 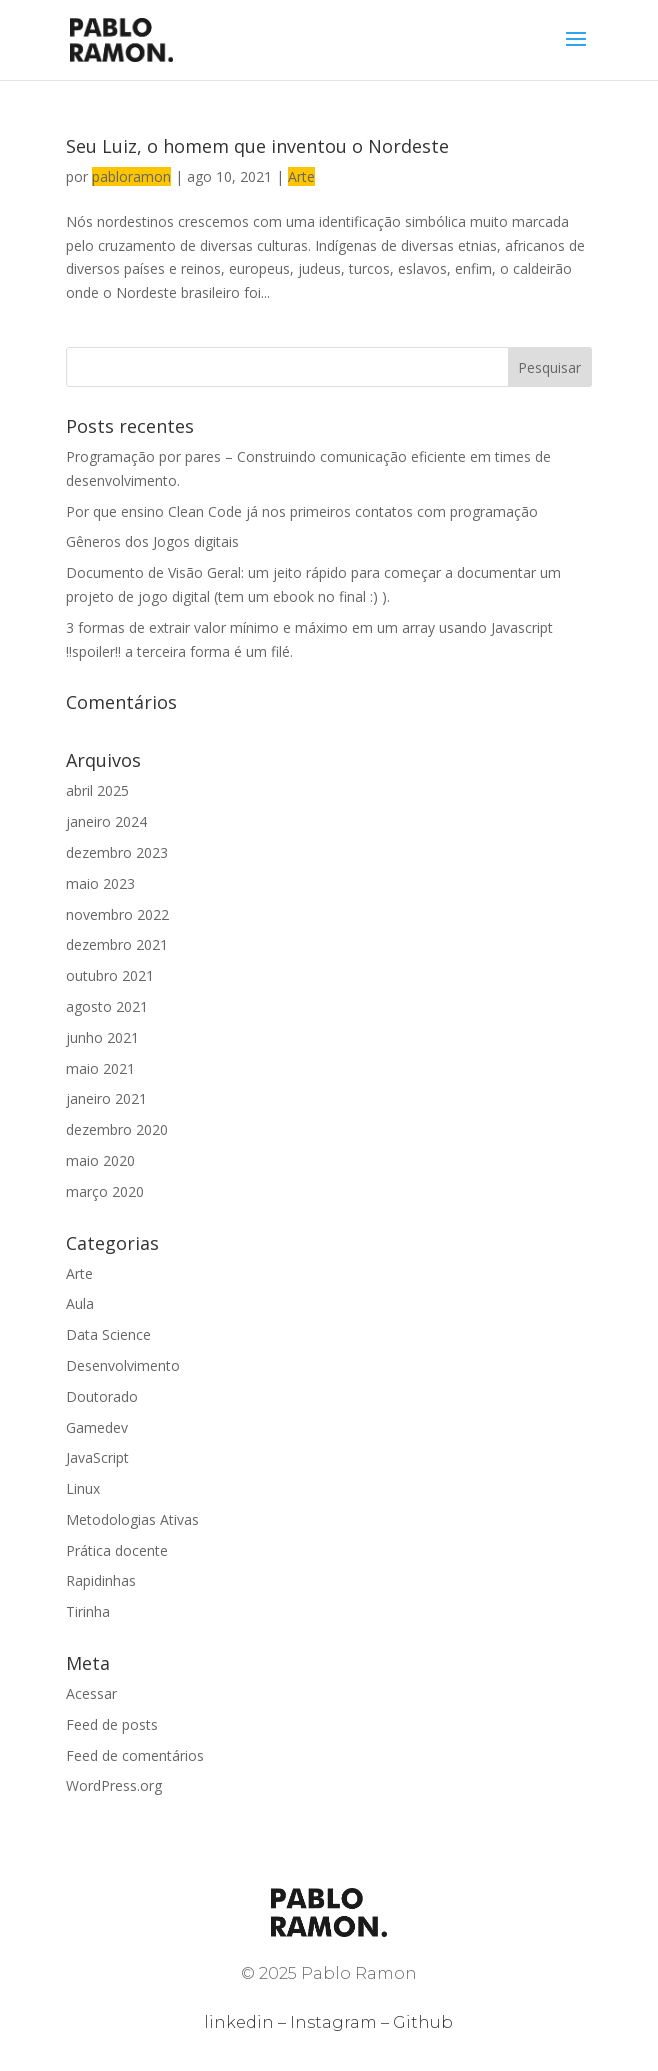 What do you see at coordinates (100, 1160) in the screenshot?
I see `maio 2020` at bounding box center [100, 1160].